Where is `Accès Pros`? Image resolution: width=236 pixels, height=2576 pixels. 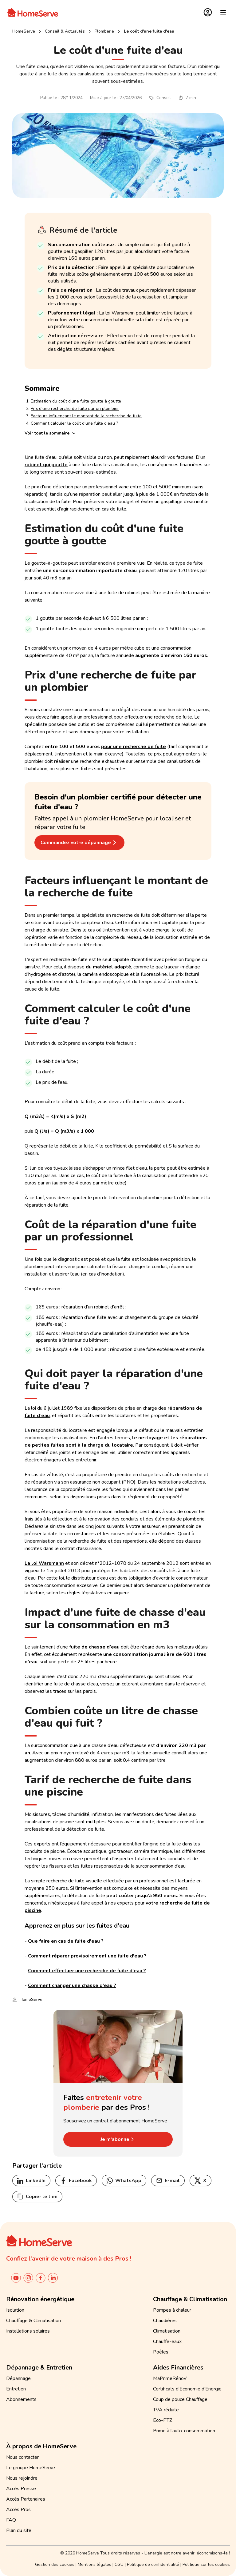
Accès Pros is located at coordinates (18, 2509).